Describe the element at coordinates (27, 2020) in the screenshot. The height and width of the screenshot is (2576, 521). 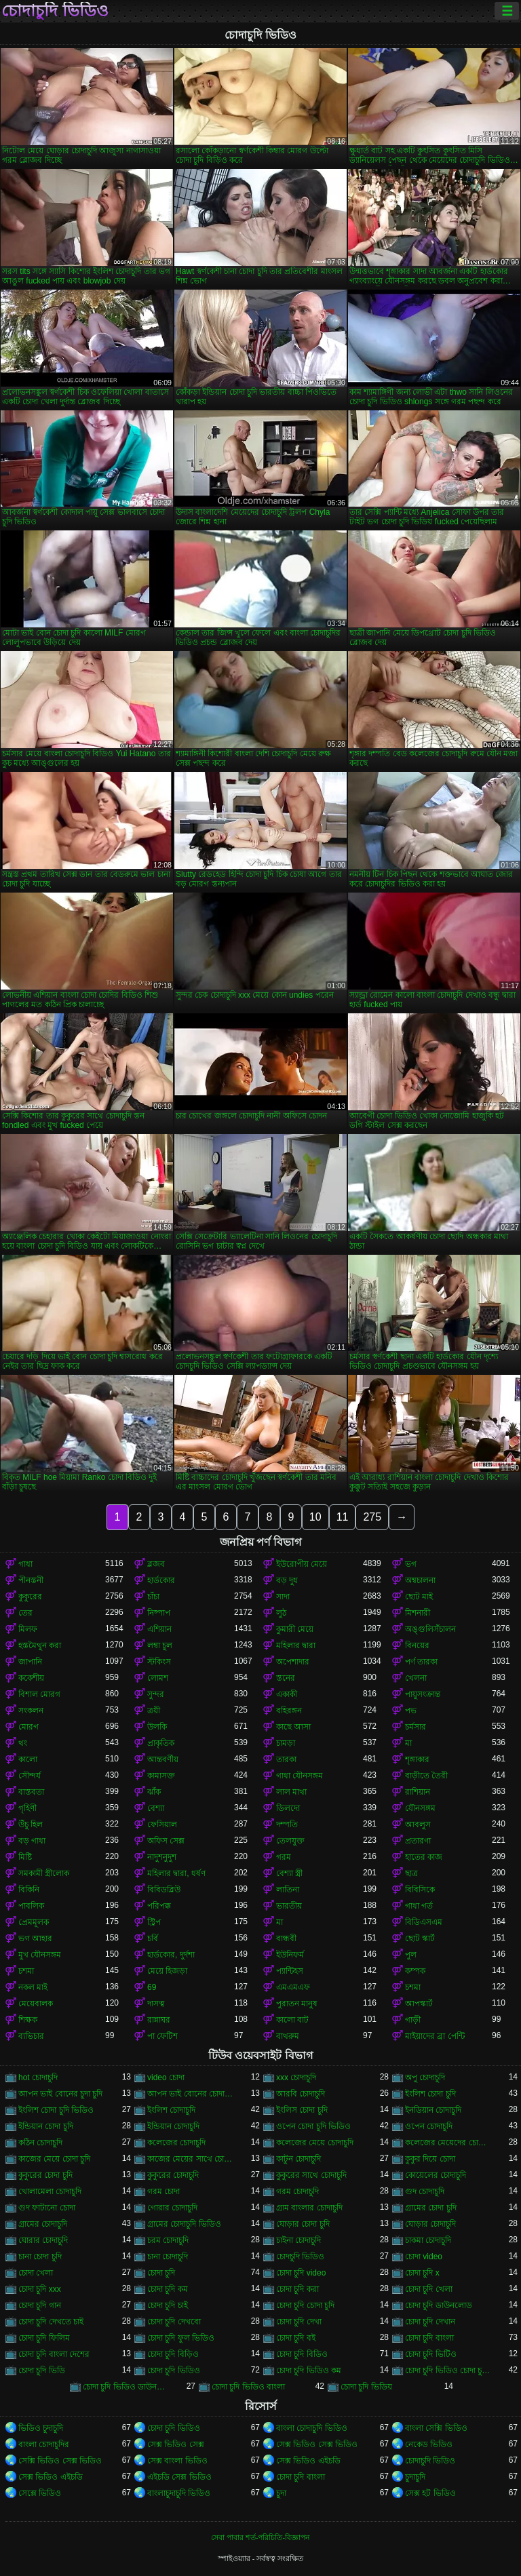
I see `শিক্ষক` at that location.